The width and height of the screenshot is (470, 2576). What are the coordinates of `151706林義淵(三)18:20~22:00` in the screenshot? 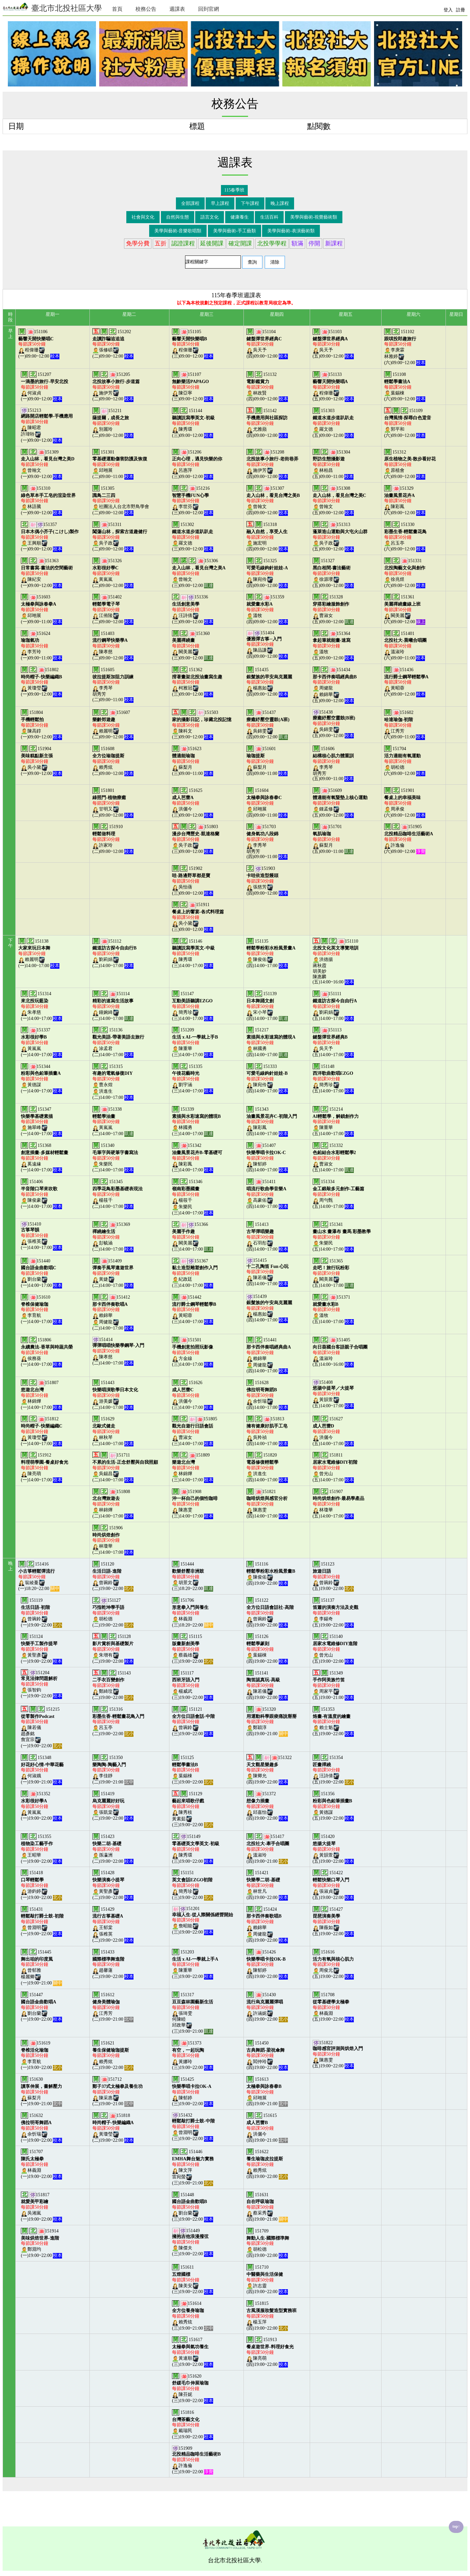 It's located at (192, 1612).